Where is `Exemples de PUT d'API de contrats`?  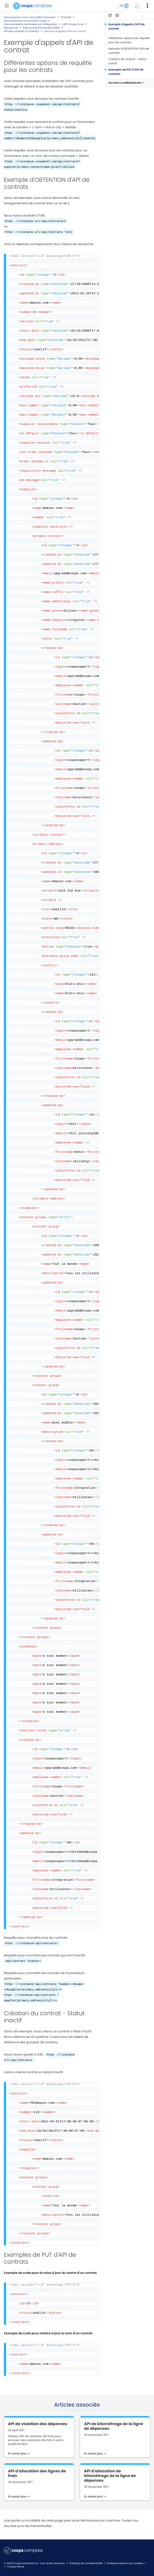
Exemples de PUT d'API de contrats is located at coordinates (125, 72).